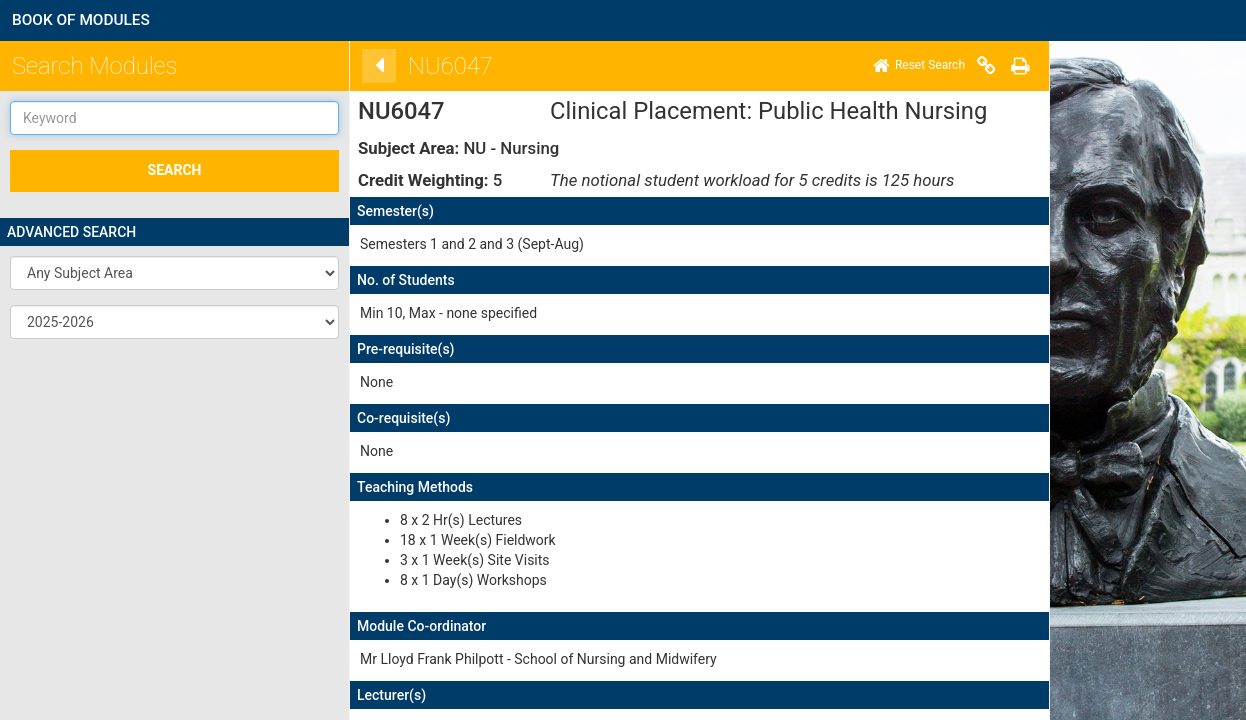  Describe the element at coordinates (175, 170) in the screenshot. I see `SEARCH` at that location.